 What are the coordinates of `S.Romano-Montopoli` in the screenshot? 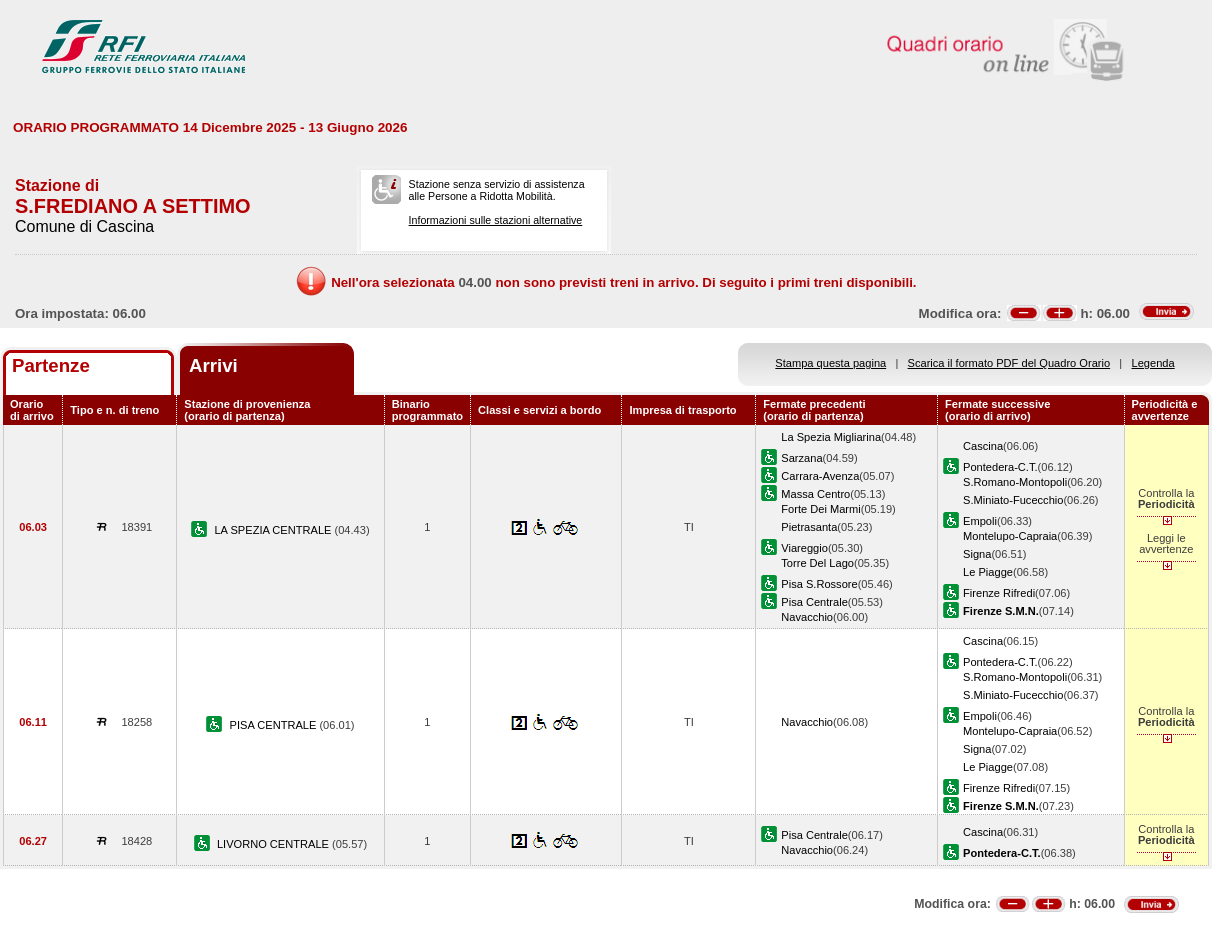 It's located at (1015, 482).